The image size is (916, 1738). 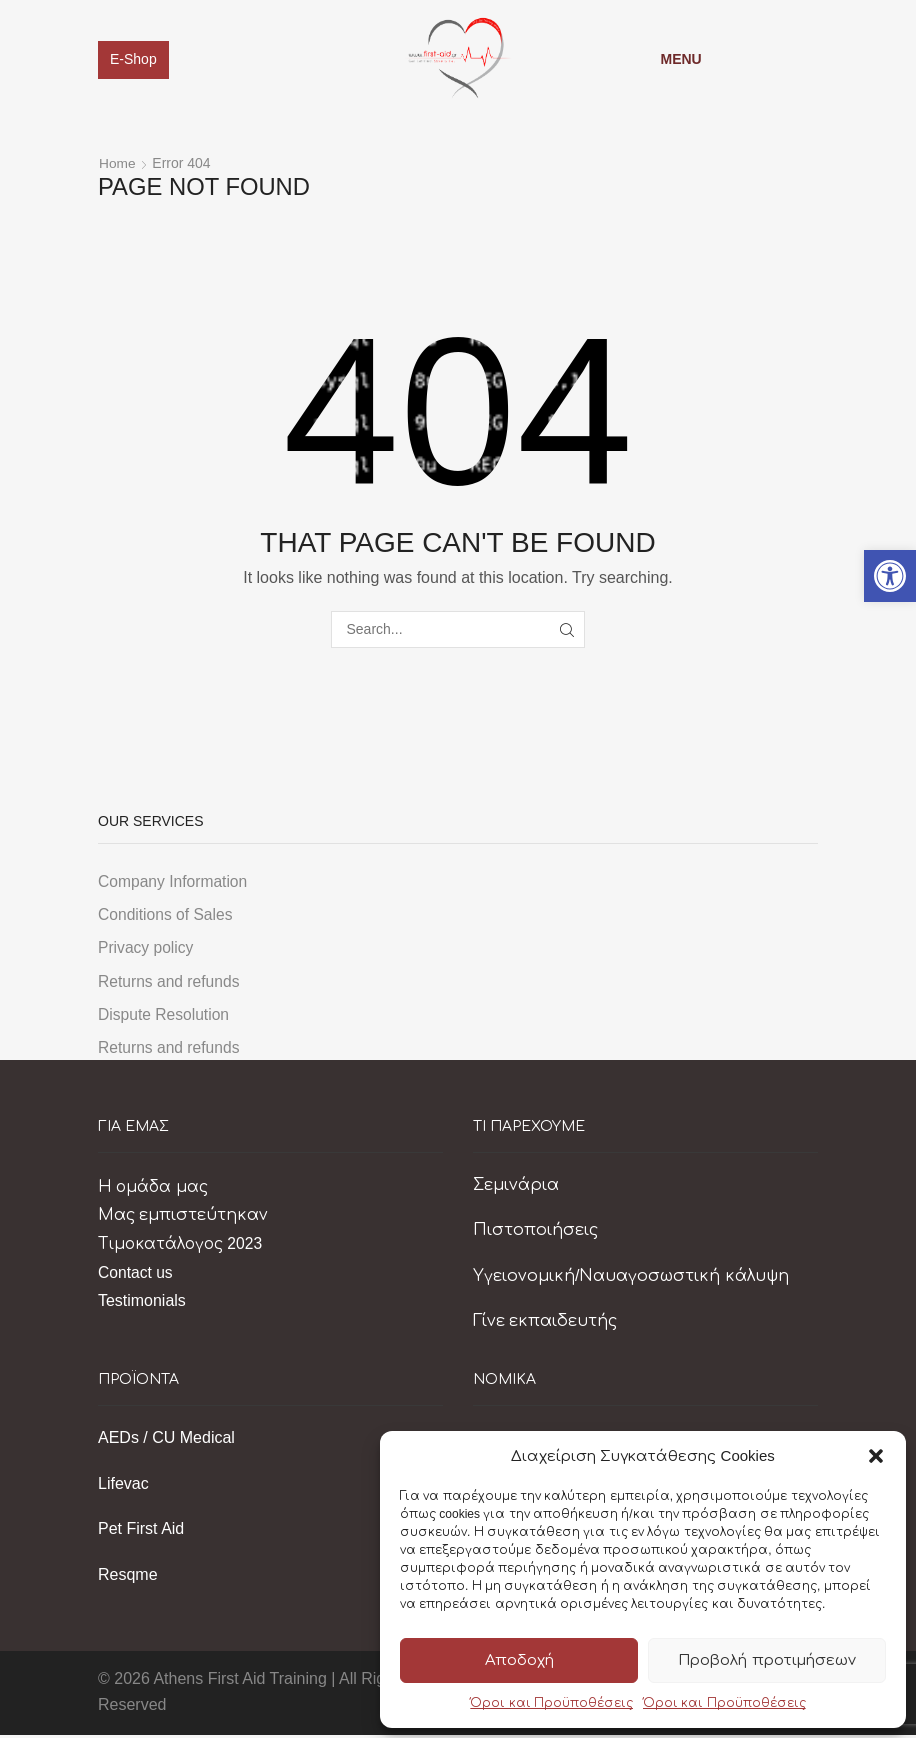 What do you see at coordinates (133, 59) in the screenshot?
I see `E-Shop [link]` at bounding box center [133, 59].